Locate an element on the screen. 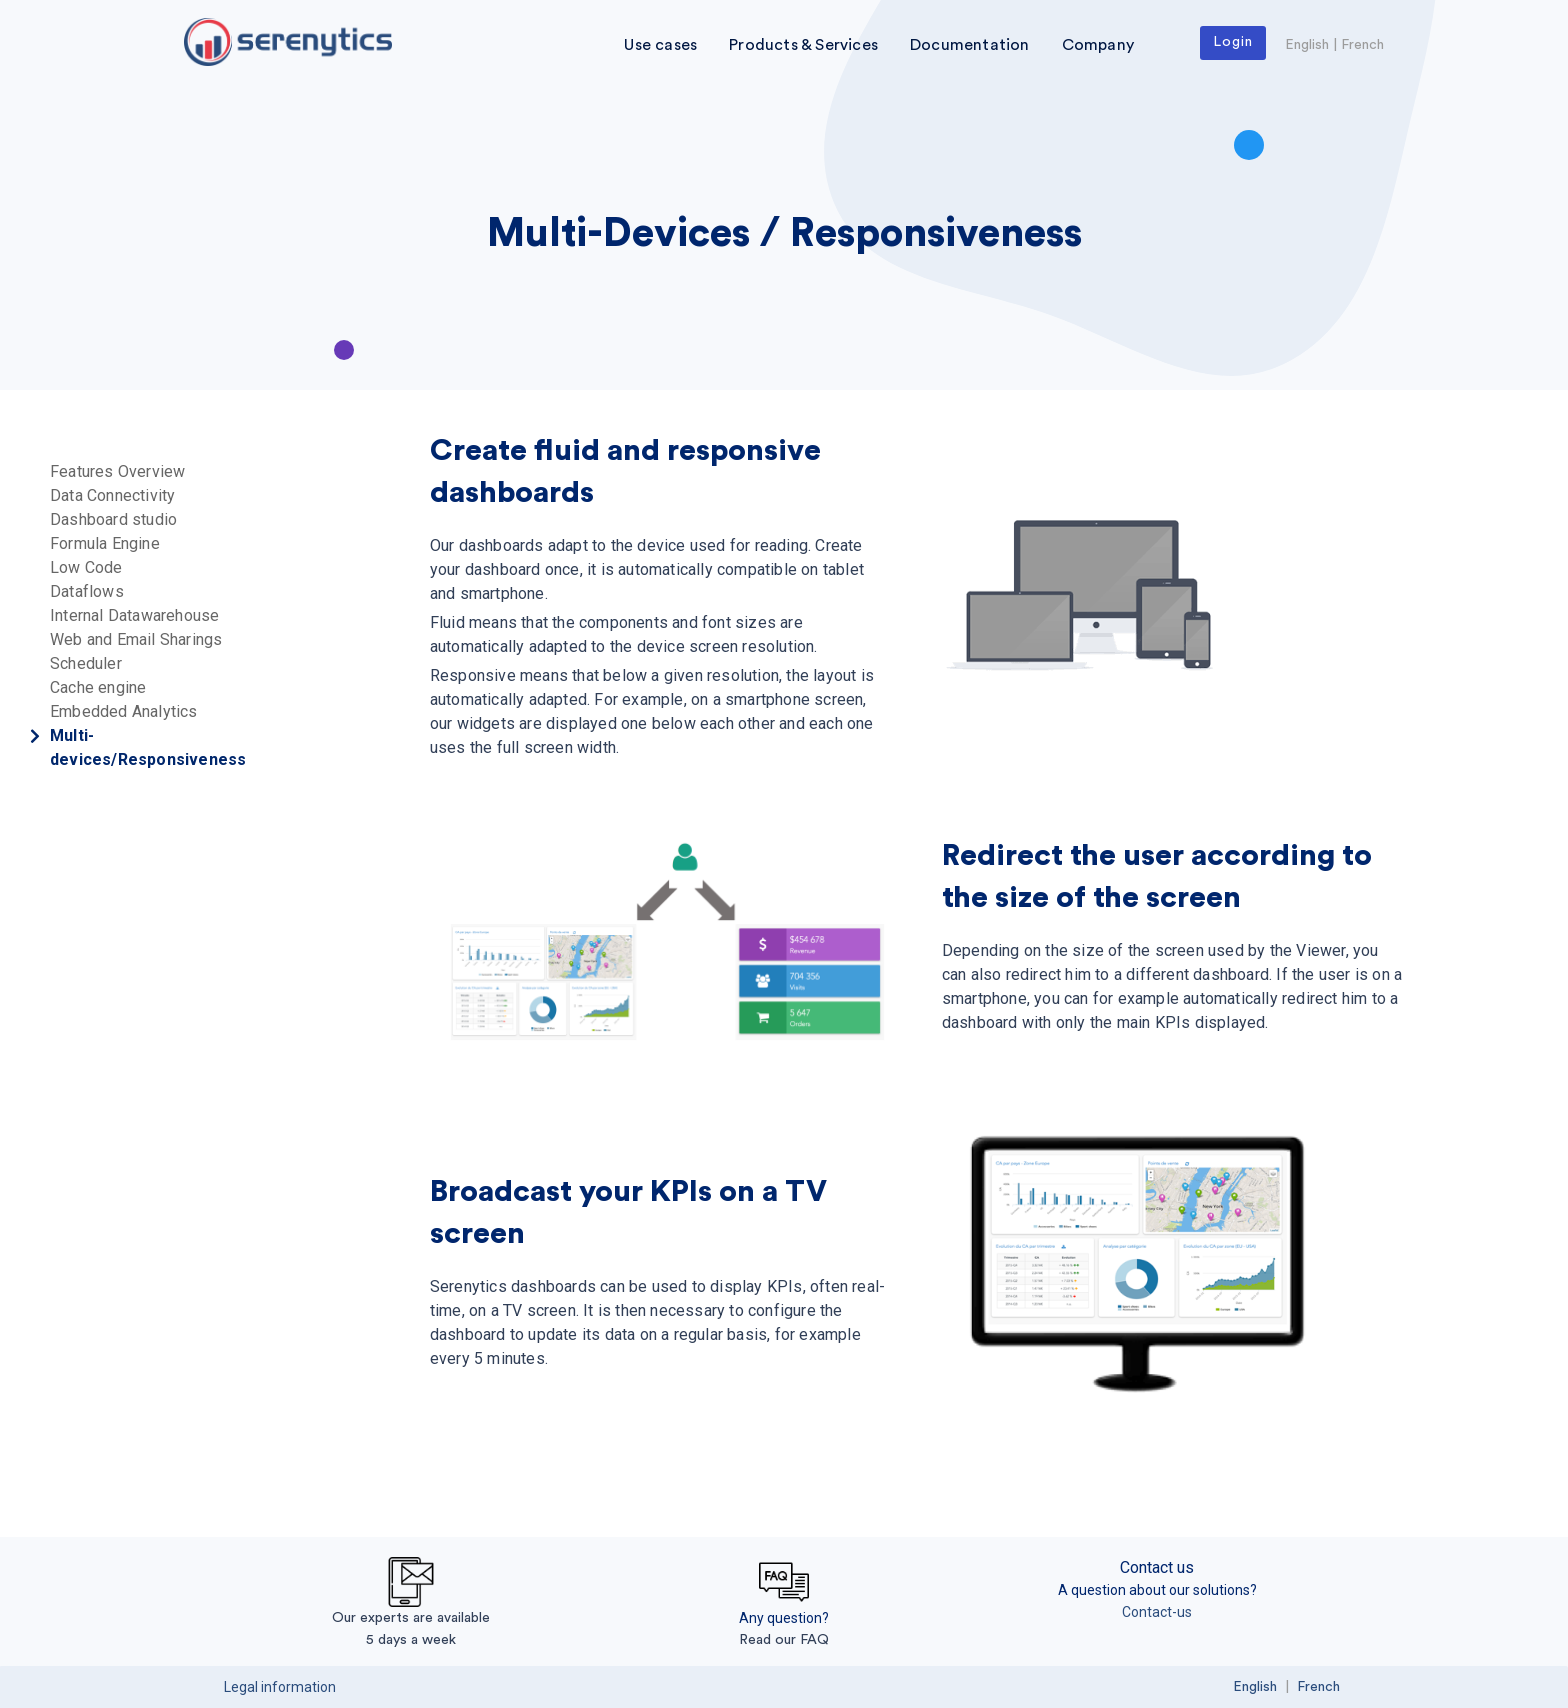 This screenshot has width=1568, height=1708. Web and Email Sharings is located at coordinates (136, 639).